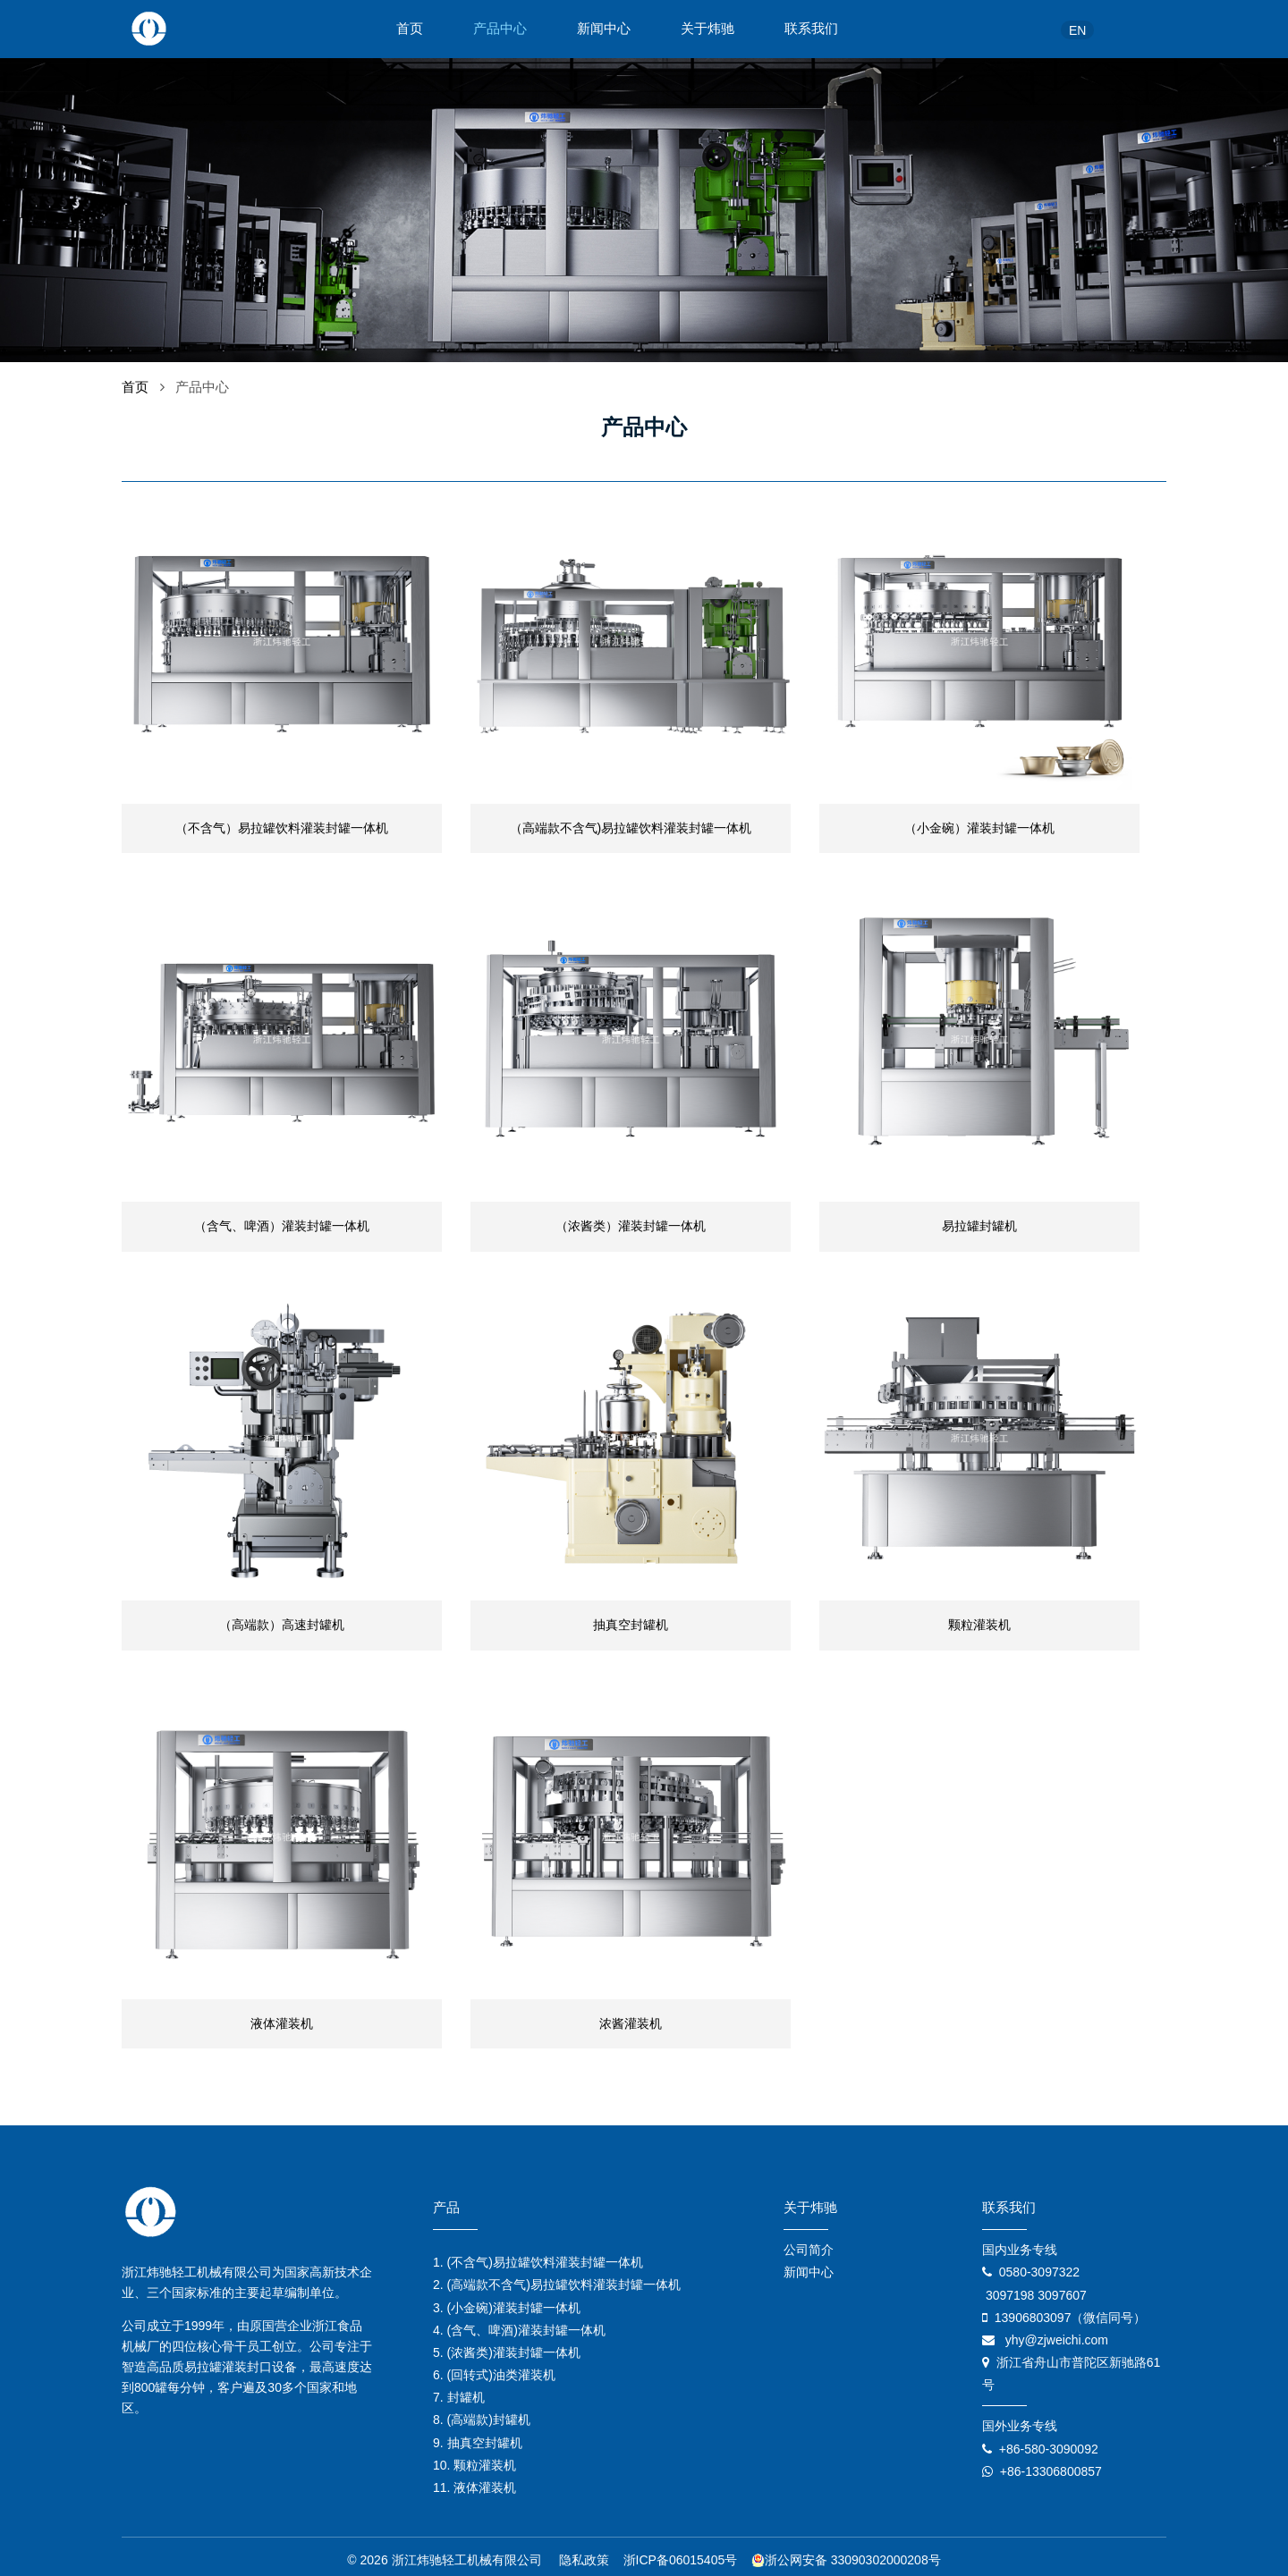 The width and height of the screenshot is (1288, 2576). I want to click on 4. (含气、啤酒)灌装封罐一体机, so click(519, 2323).